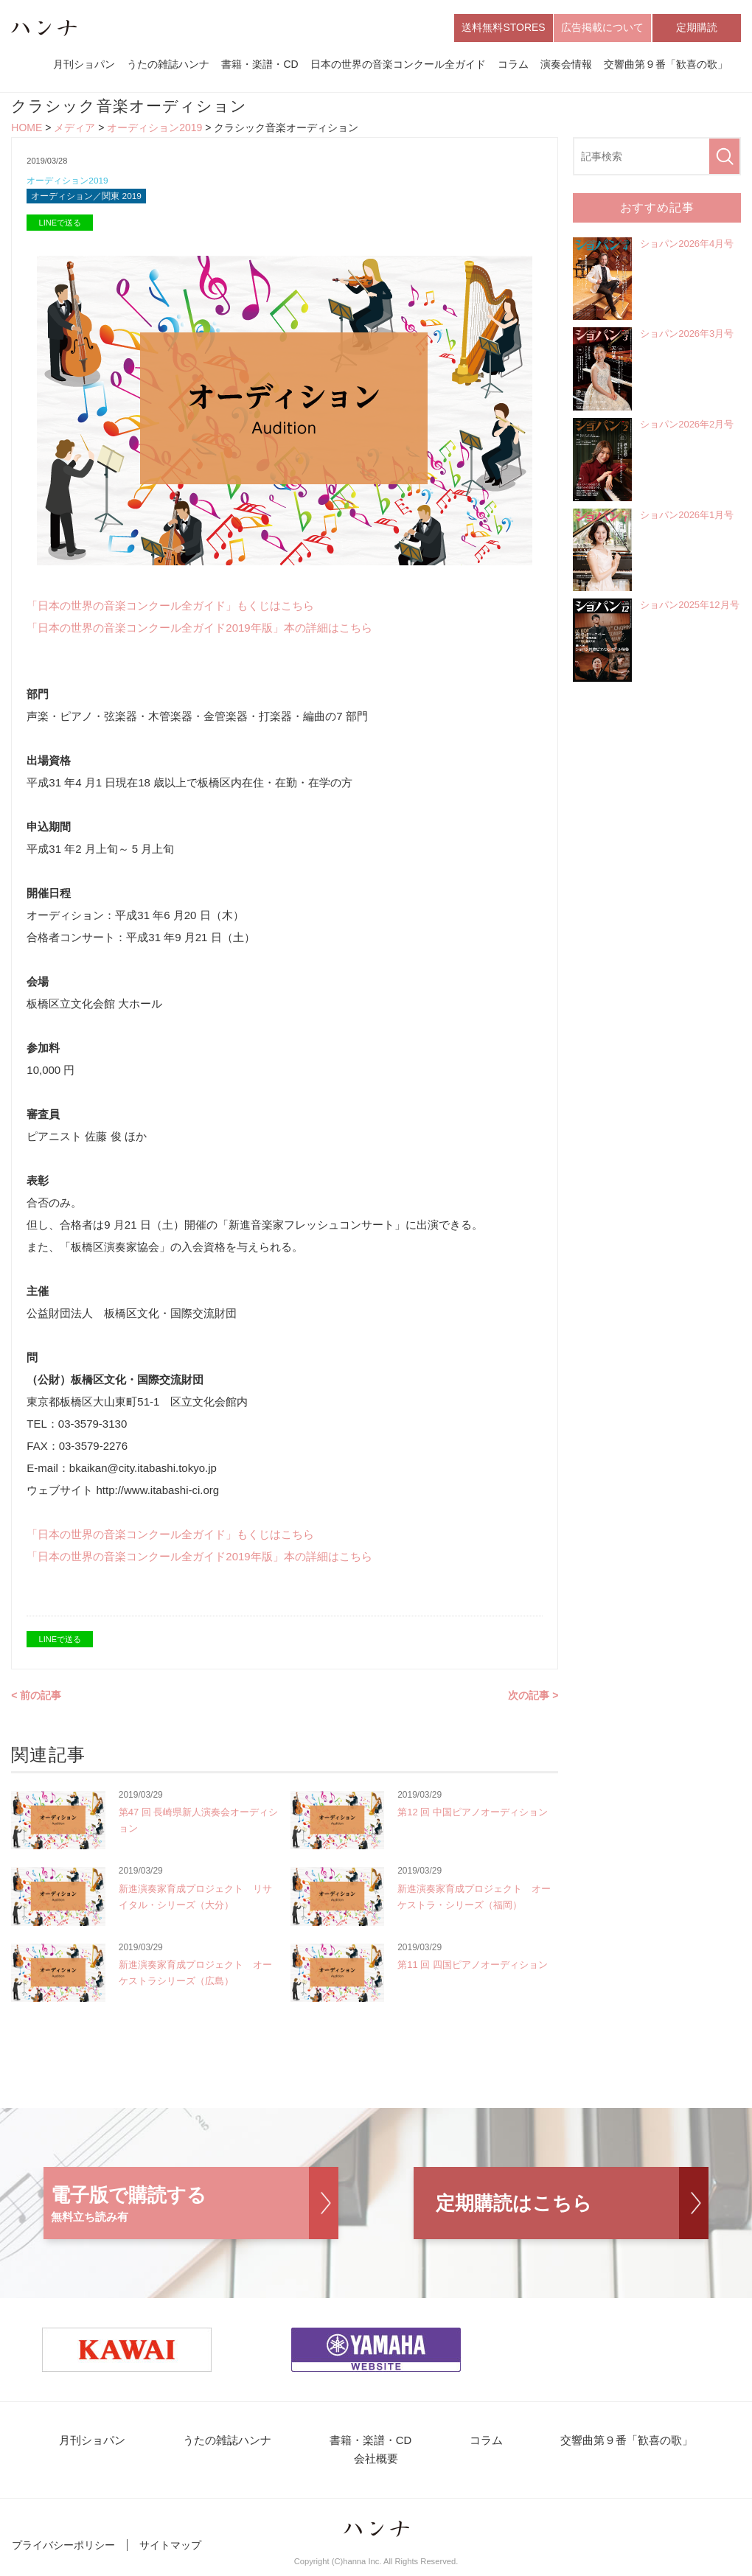  I want to click on 交響曲第９番「歓喜の歌」, so click(666, 65).